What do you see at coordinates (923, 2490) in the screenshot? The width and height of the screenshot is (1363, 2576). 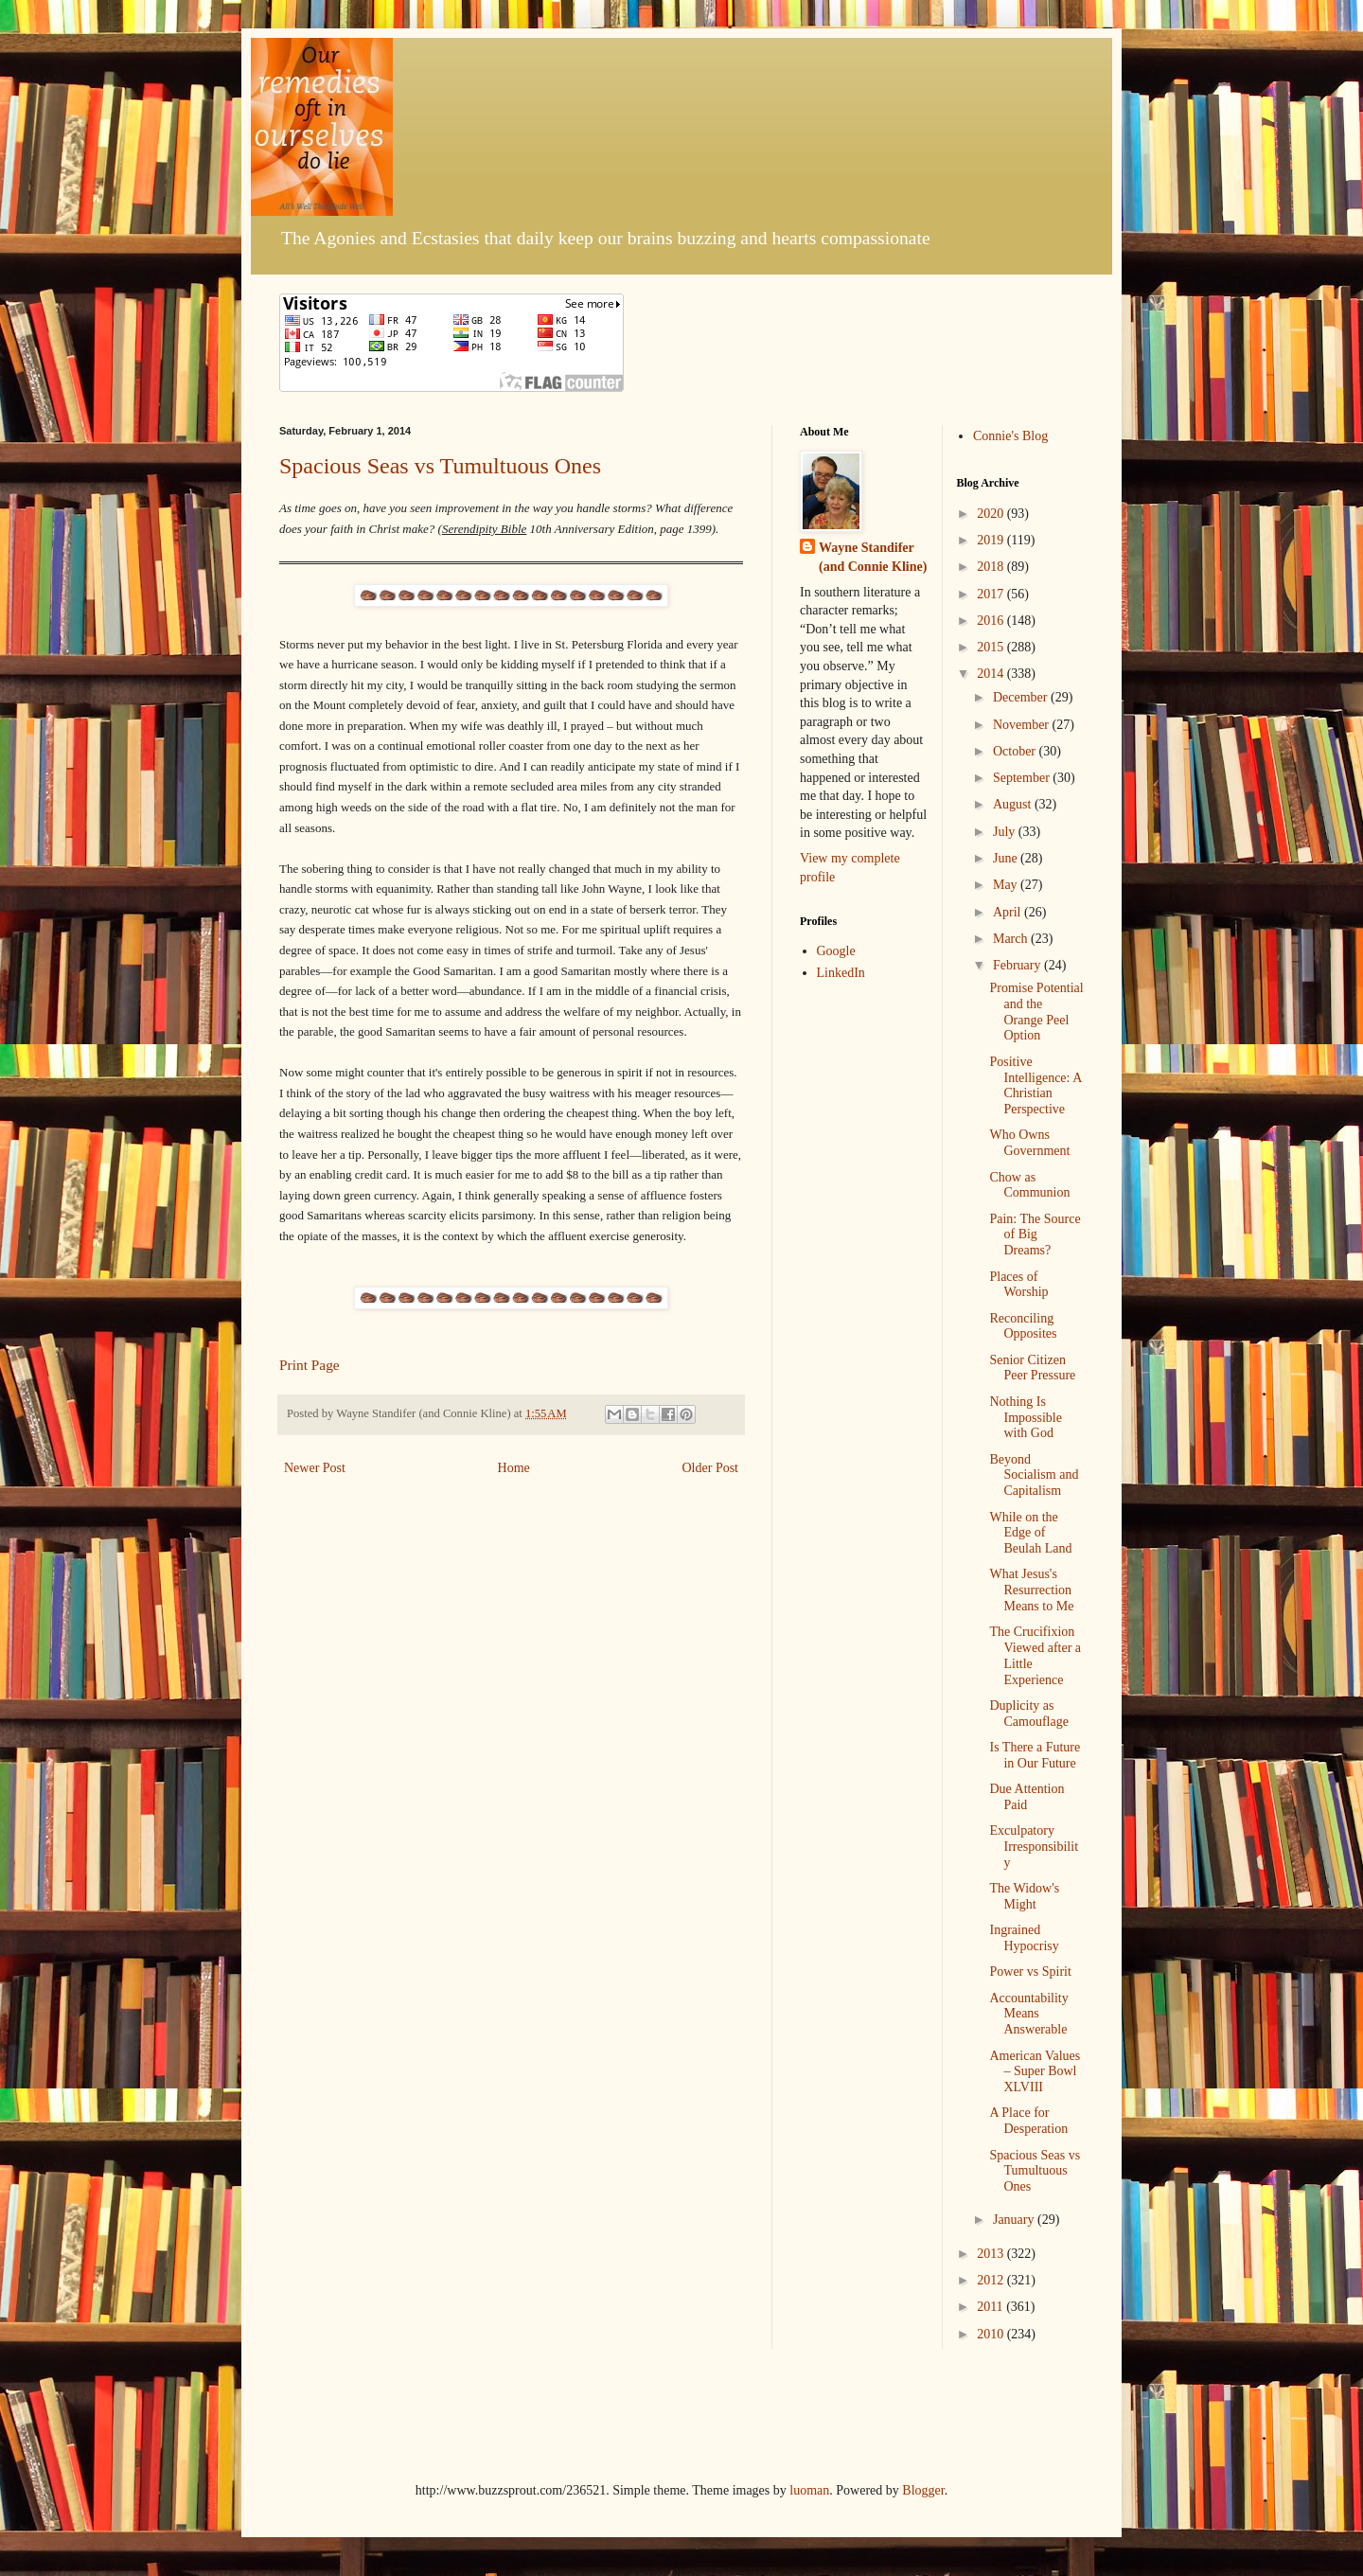 I see `Blogger` at bounding box center [923, 2490].